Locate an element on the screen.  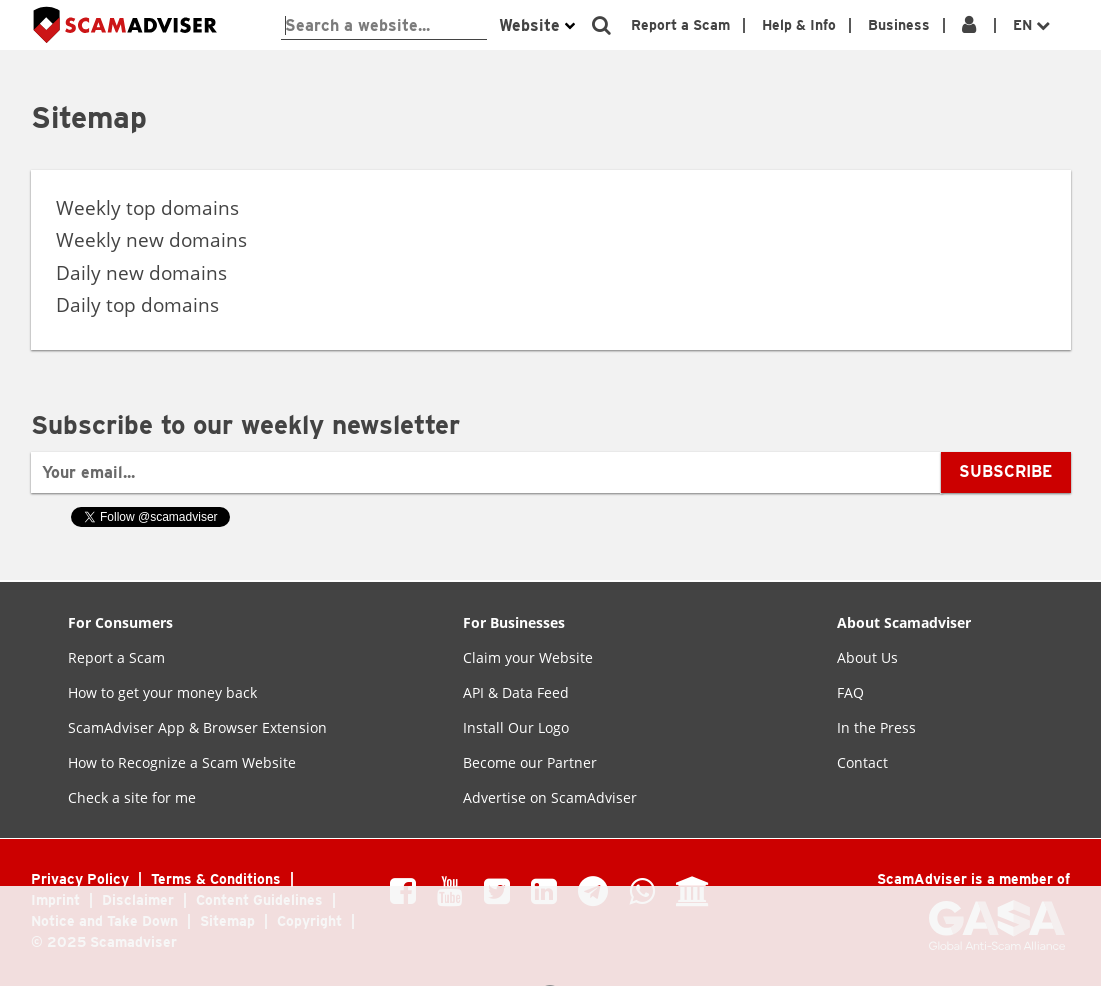
Weekly top domains is located at coordinates (147, 208).